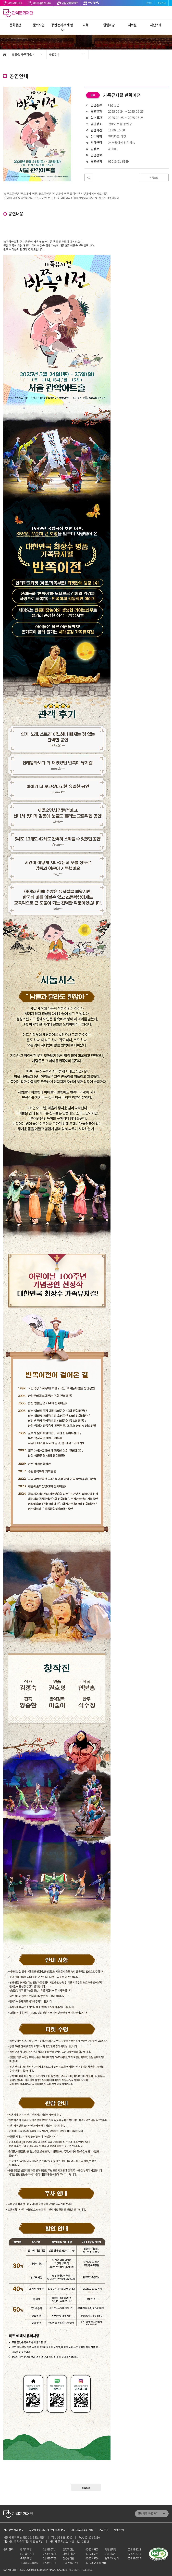  I want to click on 재단소개, so click(155, 24).